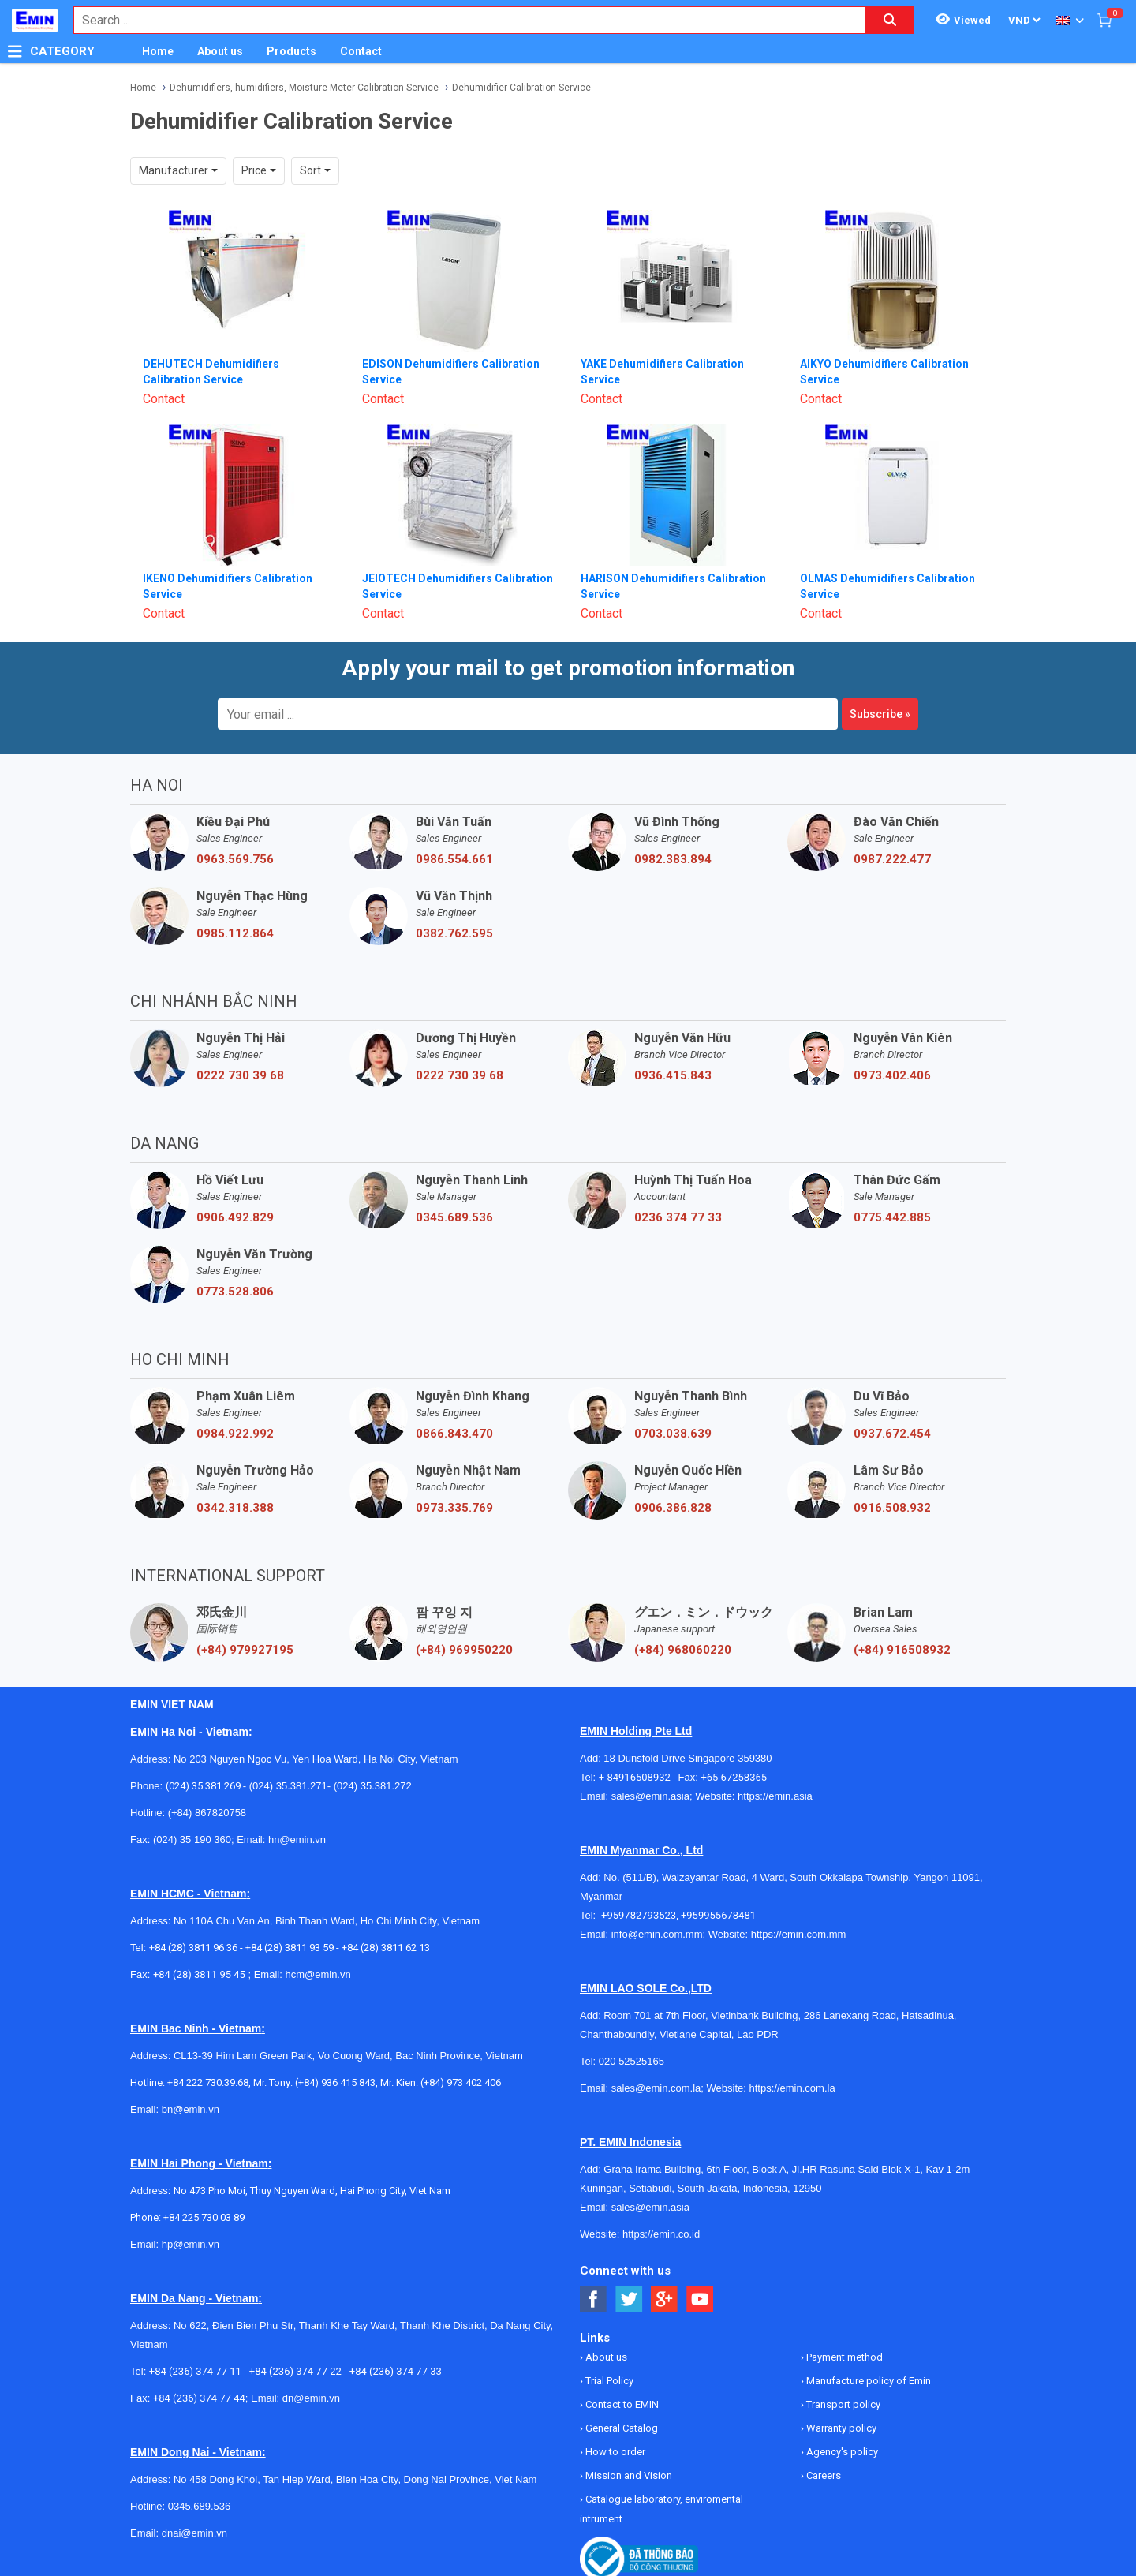  I want to click on bn@emin.vn, so click(190, 2109).